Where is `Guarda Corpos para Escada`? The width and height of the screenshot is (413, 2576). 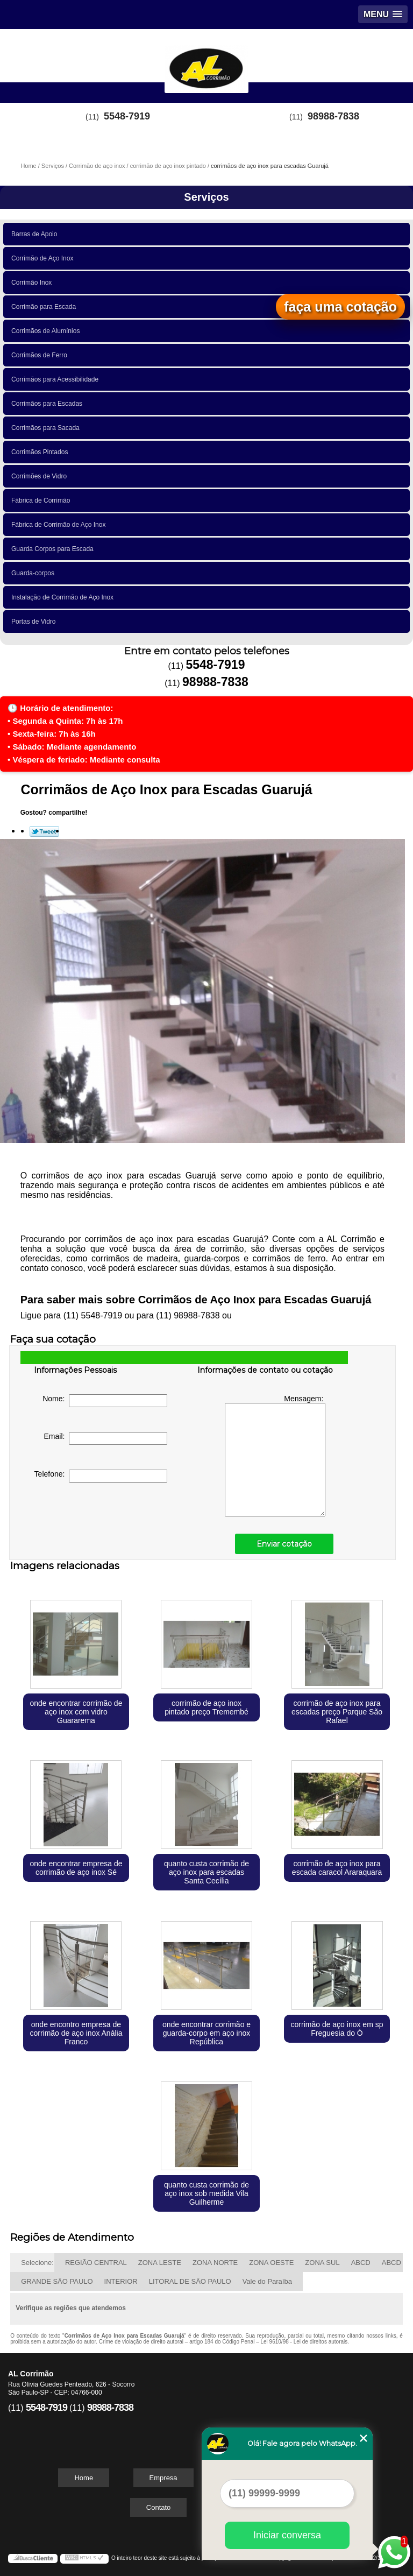 Guarda Corpos para Escada is located at coordinates (54, 549).